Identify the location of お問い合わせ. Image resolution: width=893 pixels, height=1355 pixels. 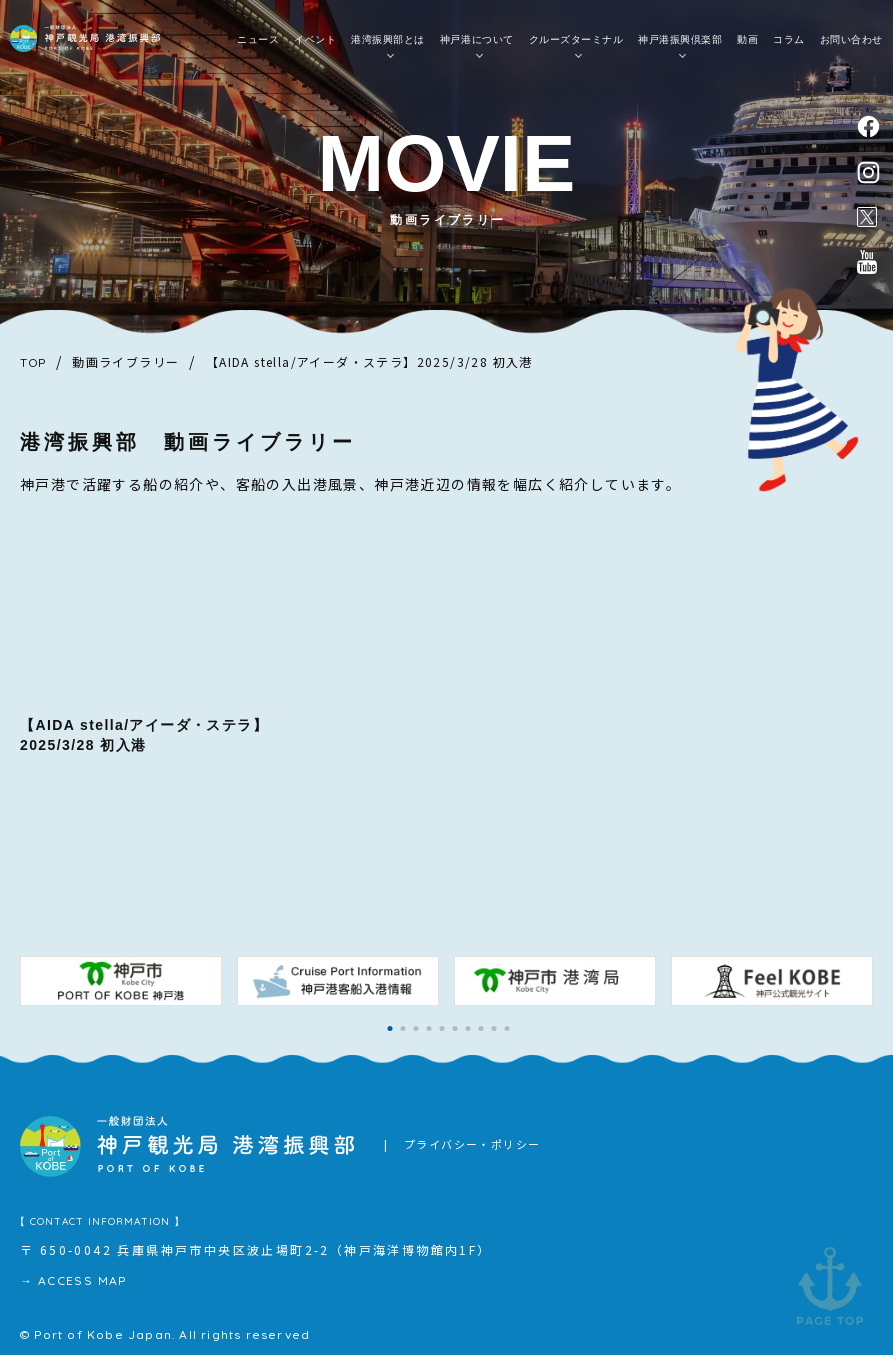
(851, 40).